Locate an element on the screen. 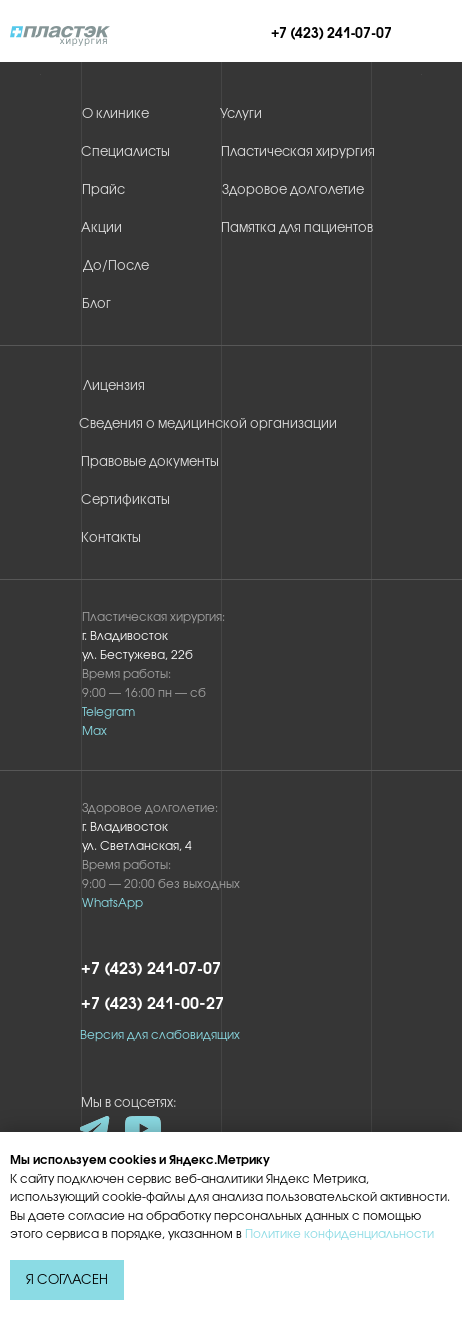  Политике конфиденциальности is located at coordinates (339, 1234).